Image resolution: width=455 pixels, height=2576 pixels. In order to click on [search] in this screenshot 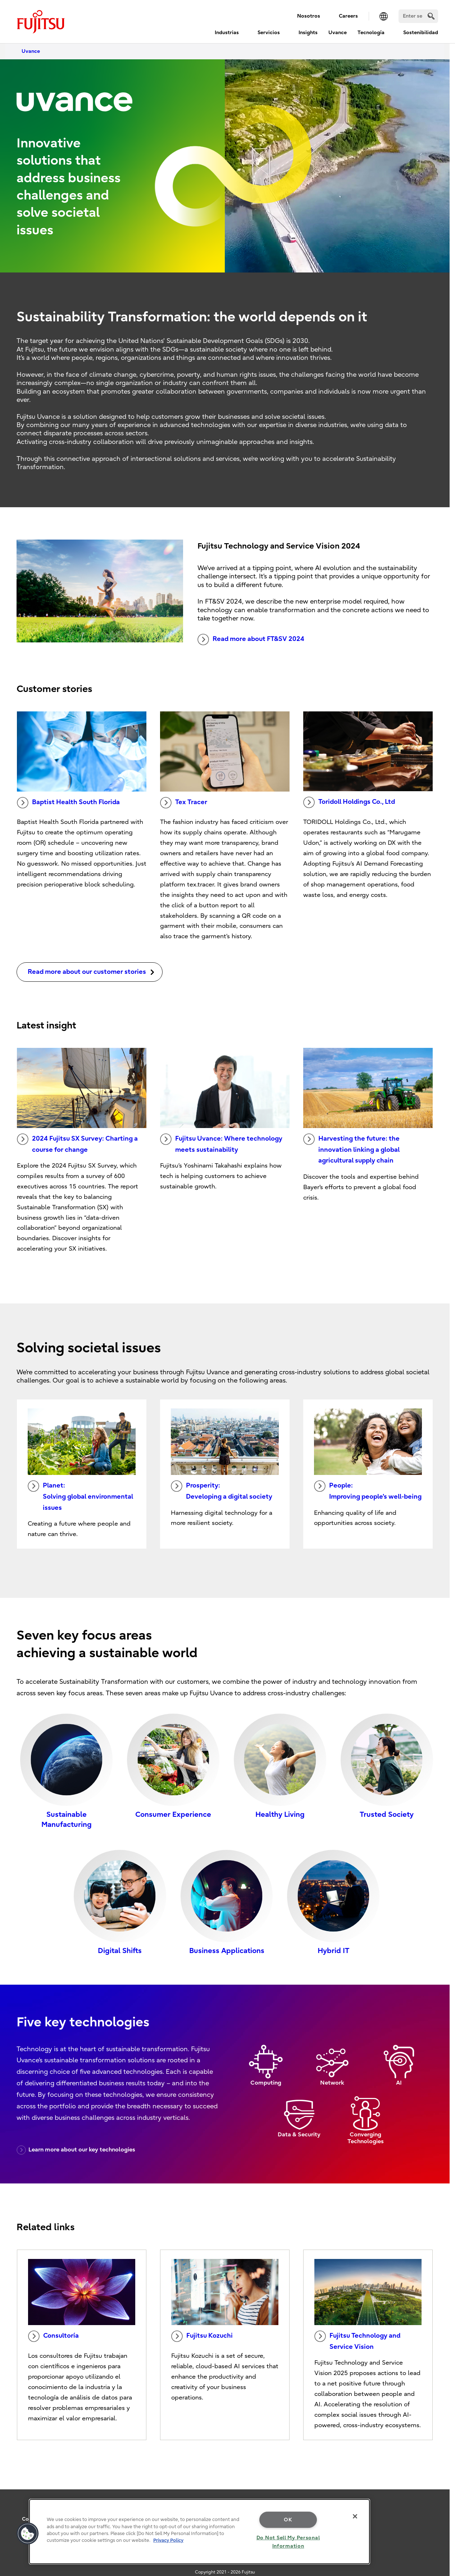, I will do `click(431, 16)`.